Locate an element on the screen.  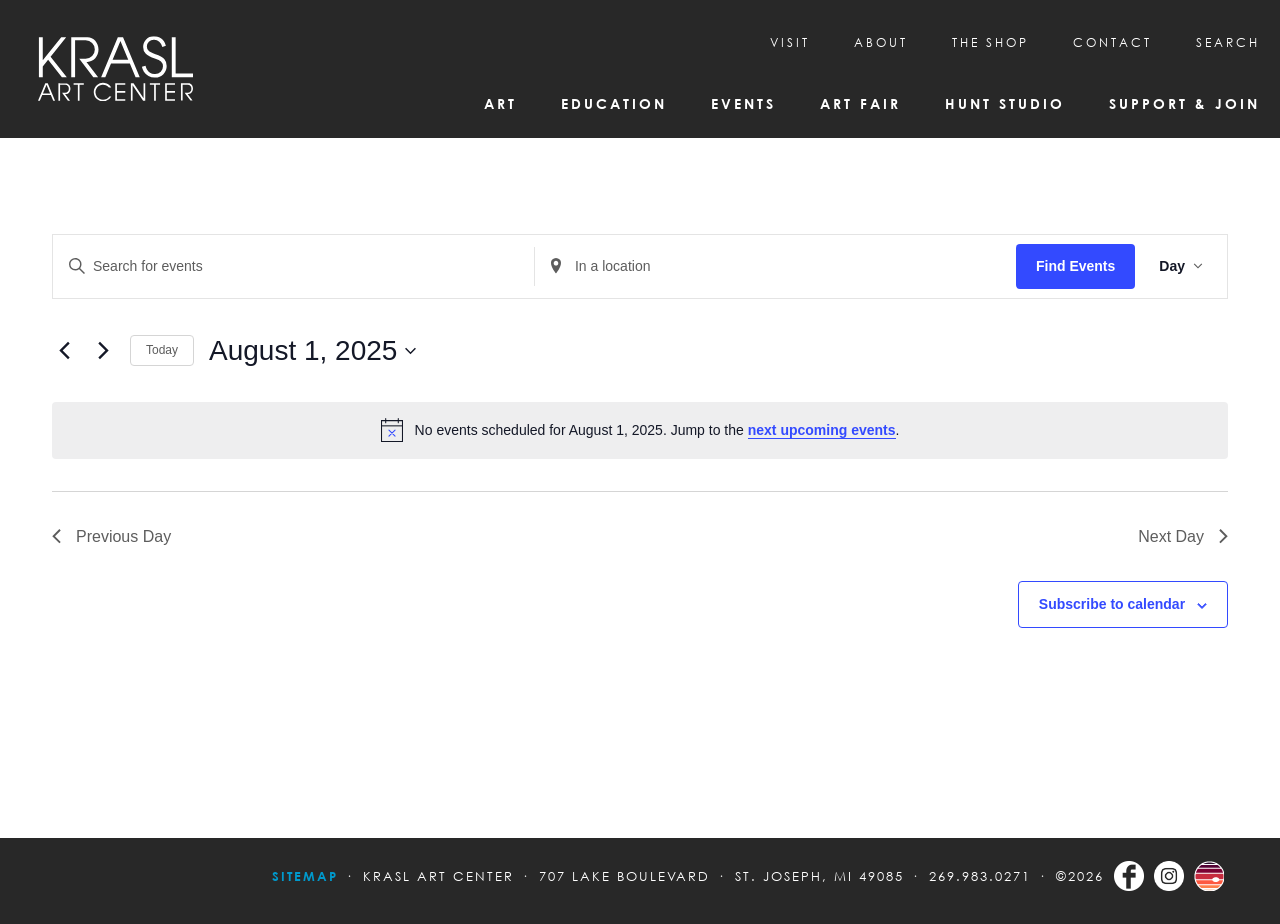
next upcoming events is located at coordinates (822, 430).